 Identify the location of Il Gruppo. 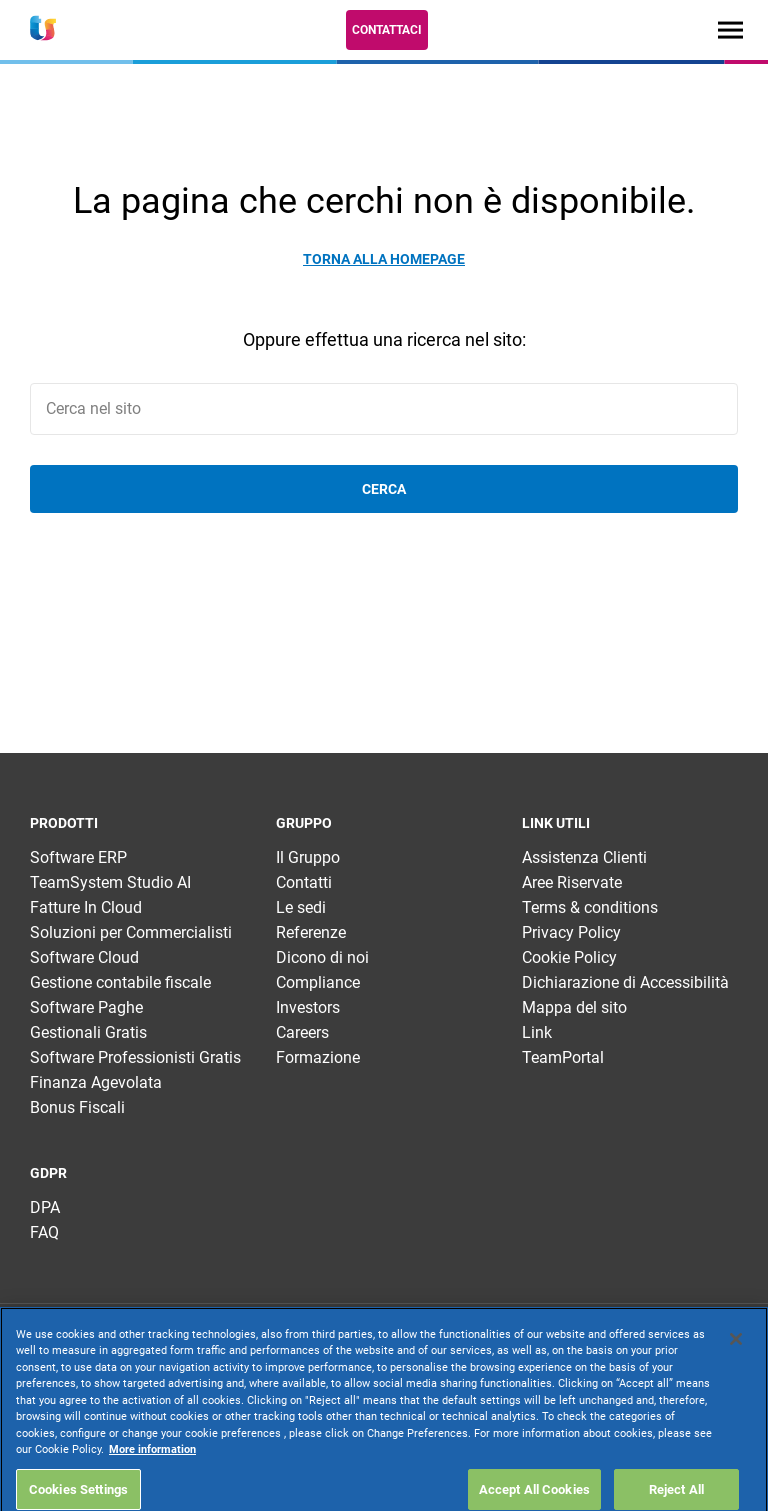
(308, 857).